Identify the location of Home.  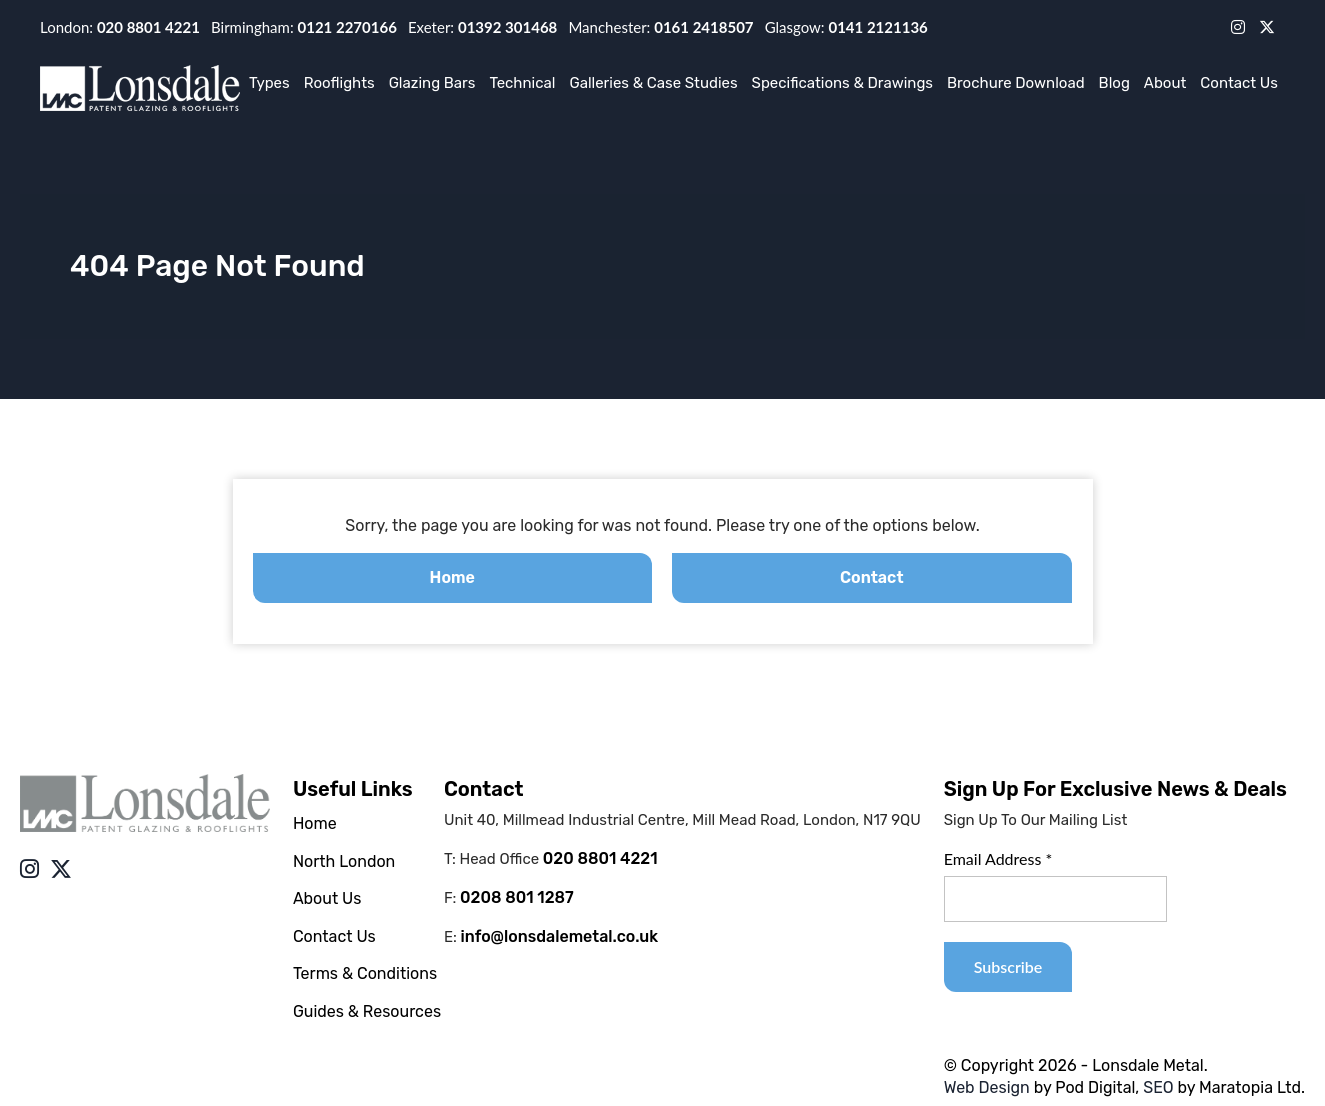
(452, 577).